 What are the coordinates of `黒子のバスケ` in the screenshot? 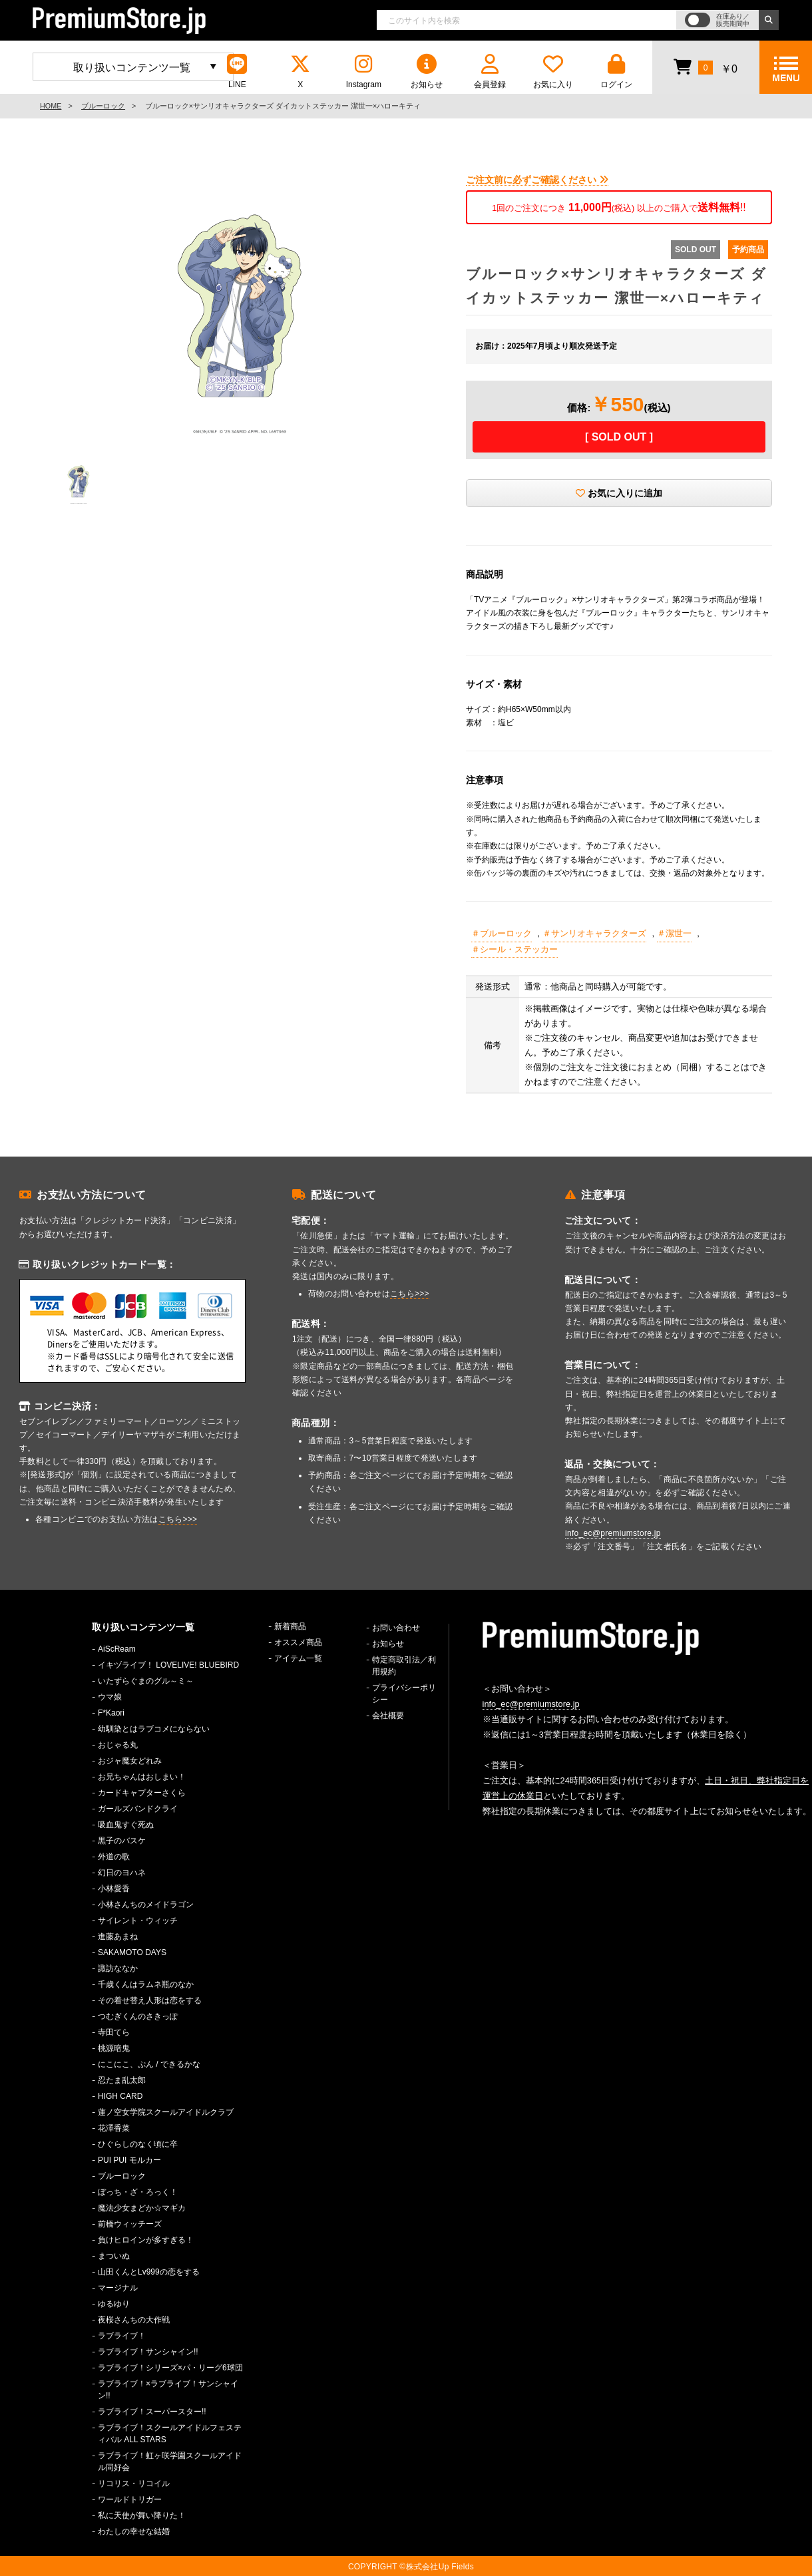 It's located at (122, 1840).